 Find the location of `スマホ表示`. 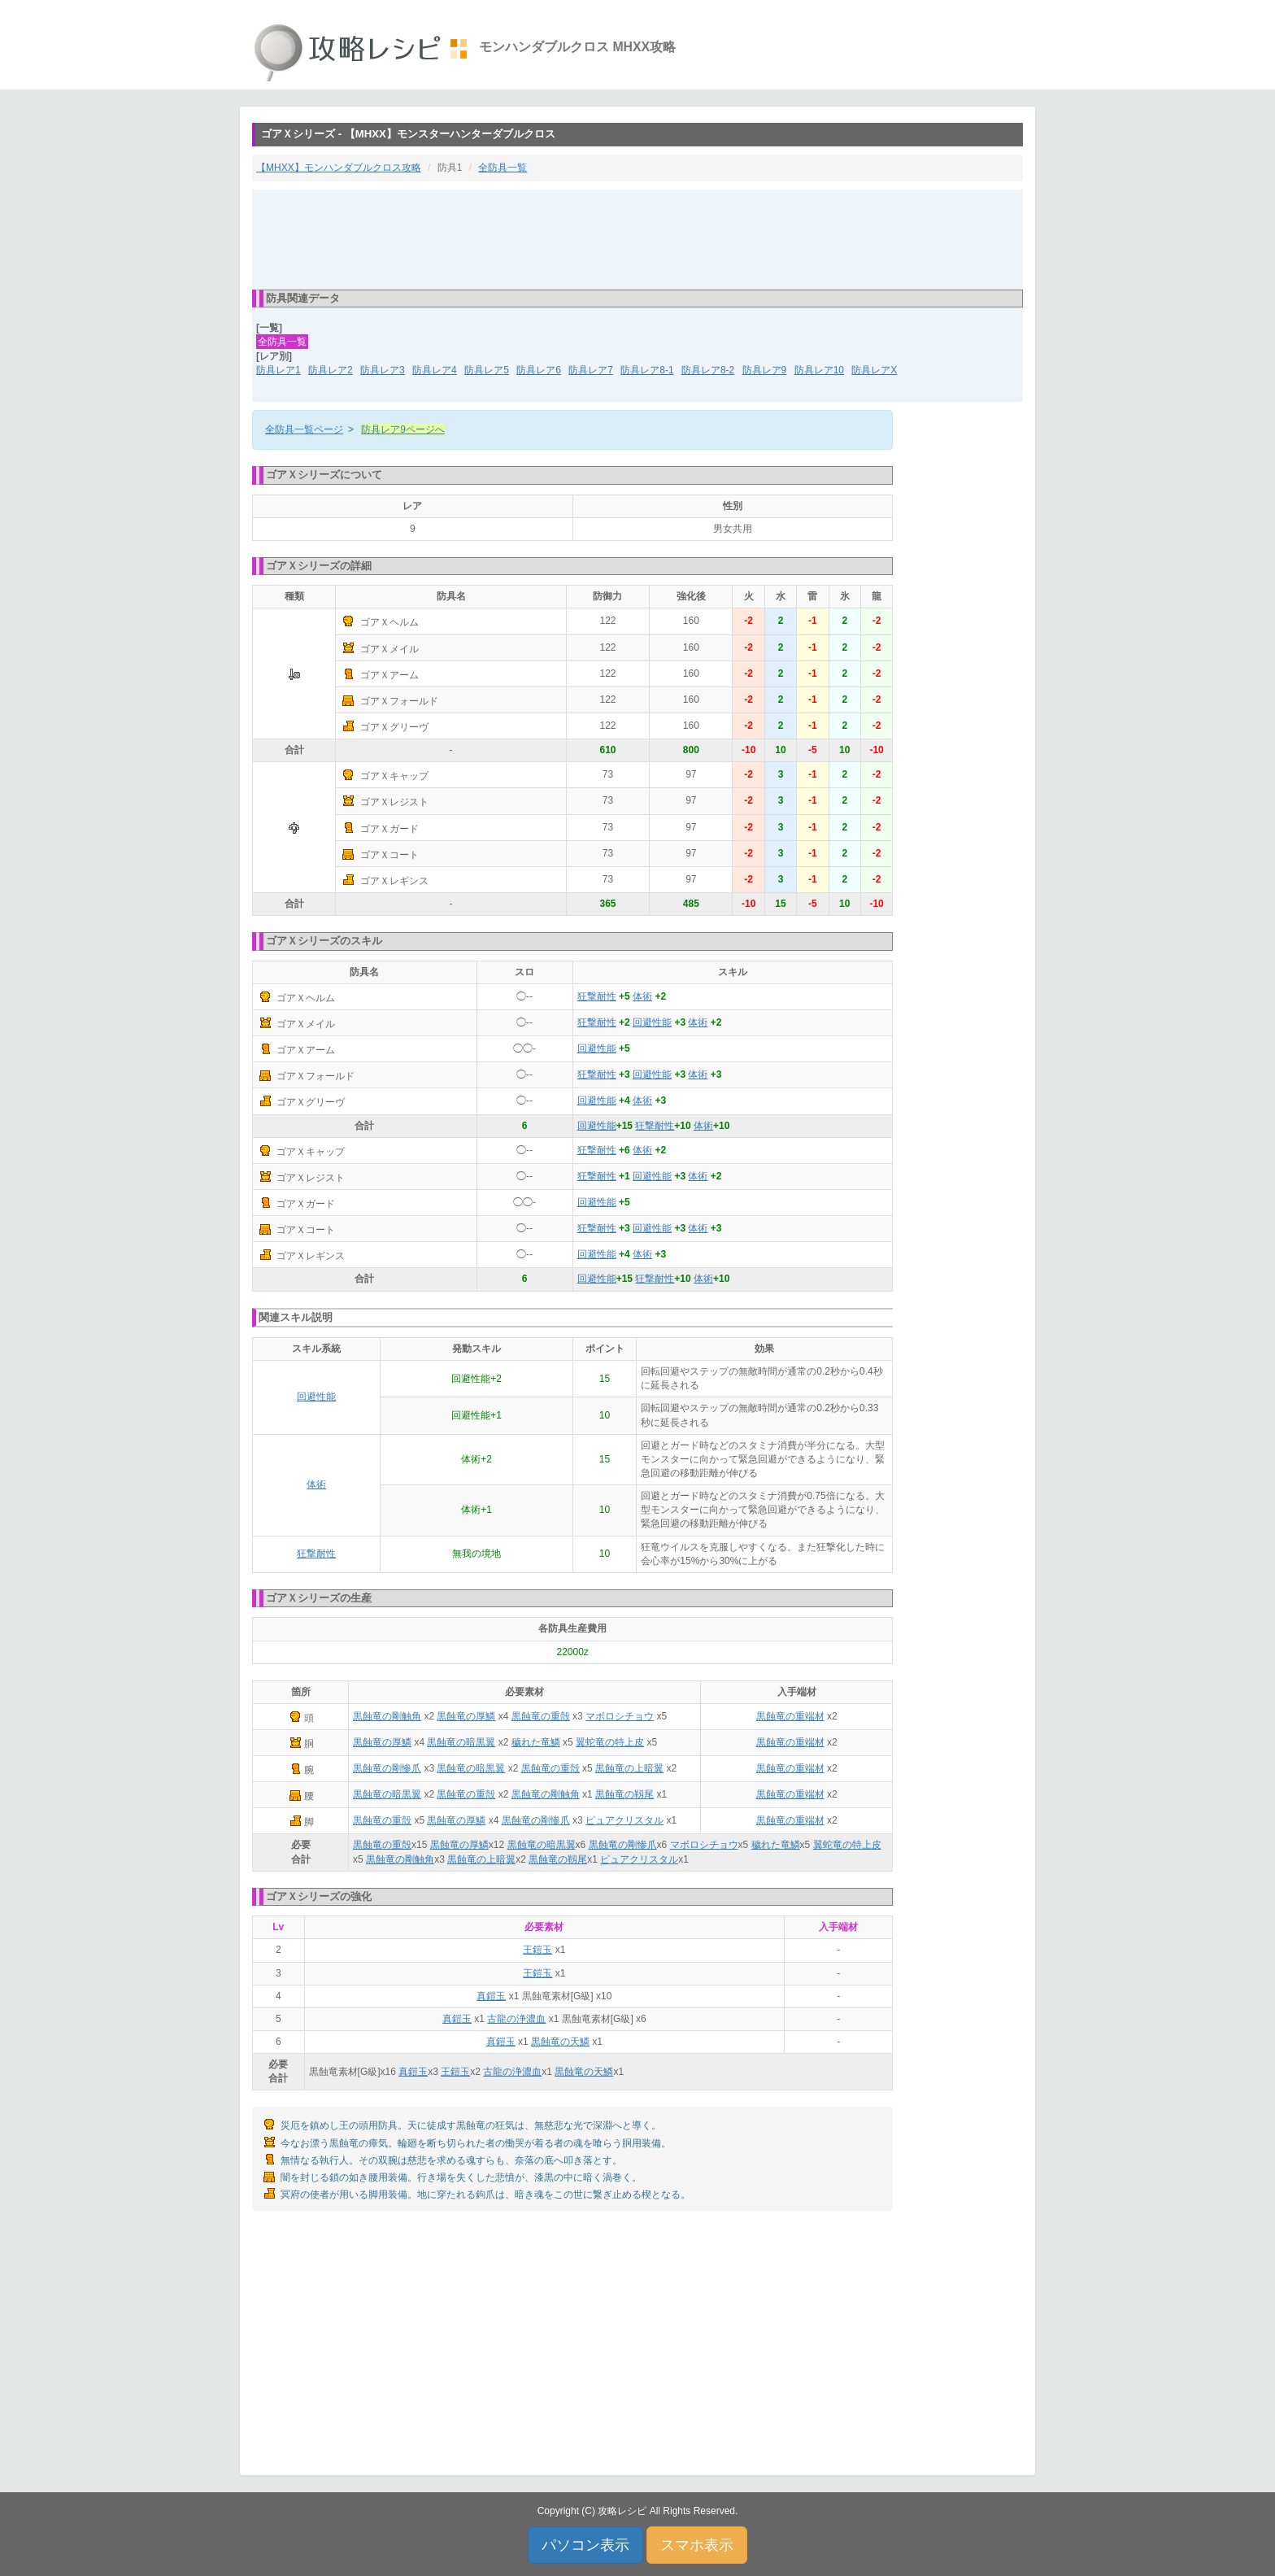

スマホ表示 is located at coordinates (696, 2545).